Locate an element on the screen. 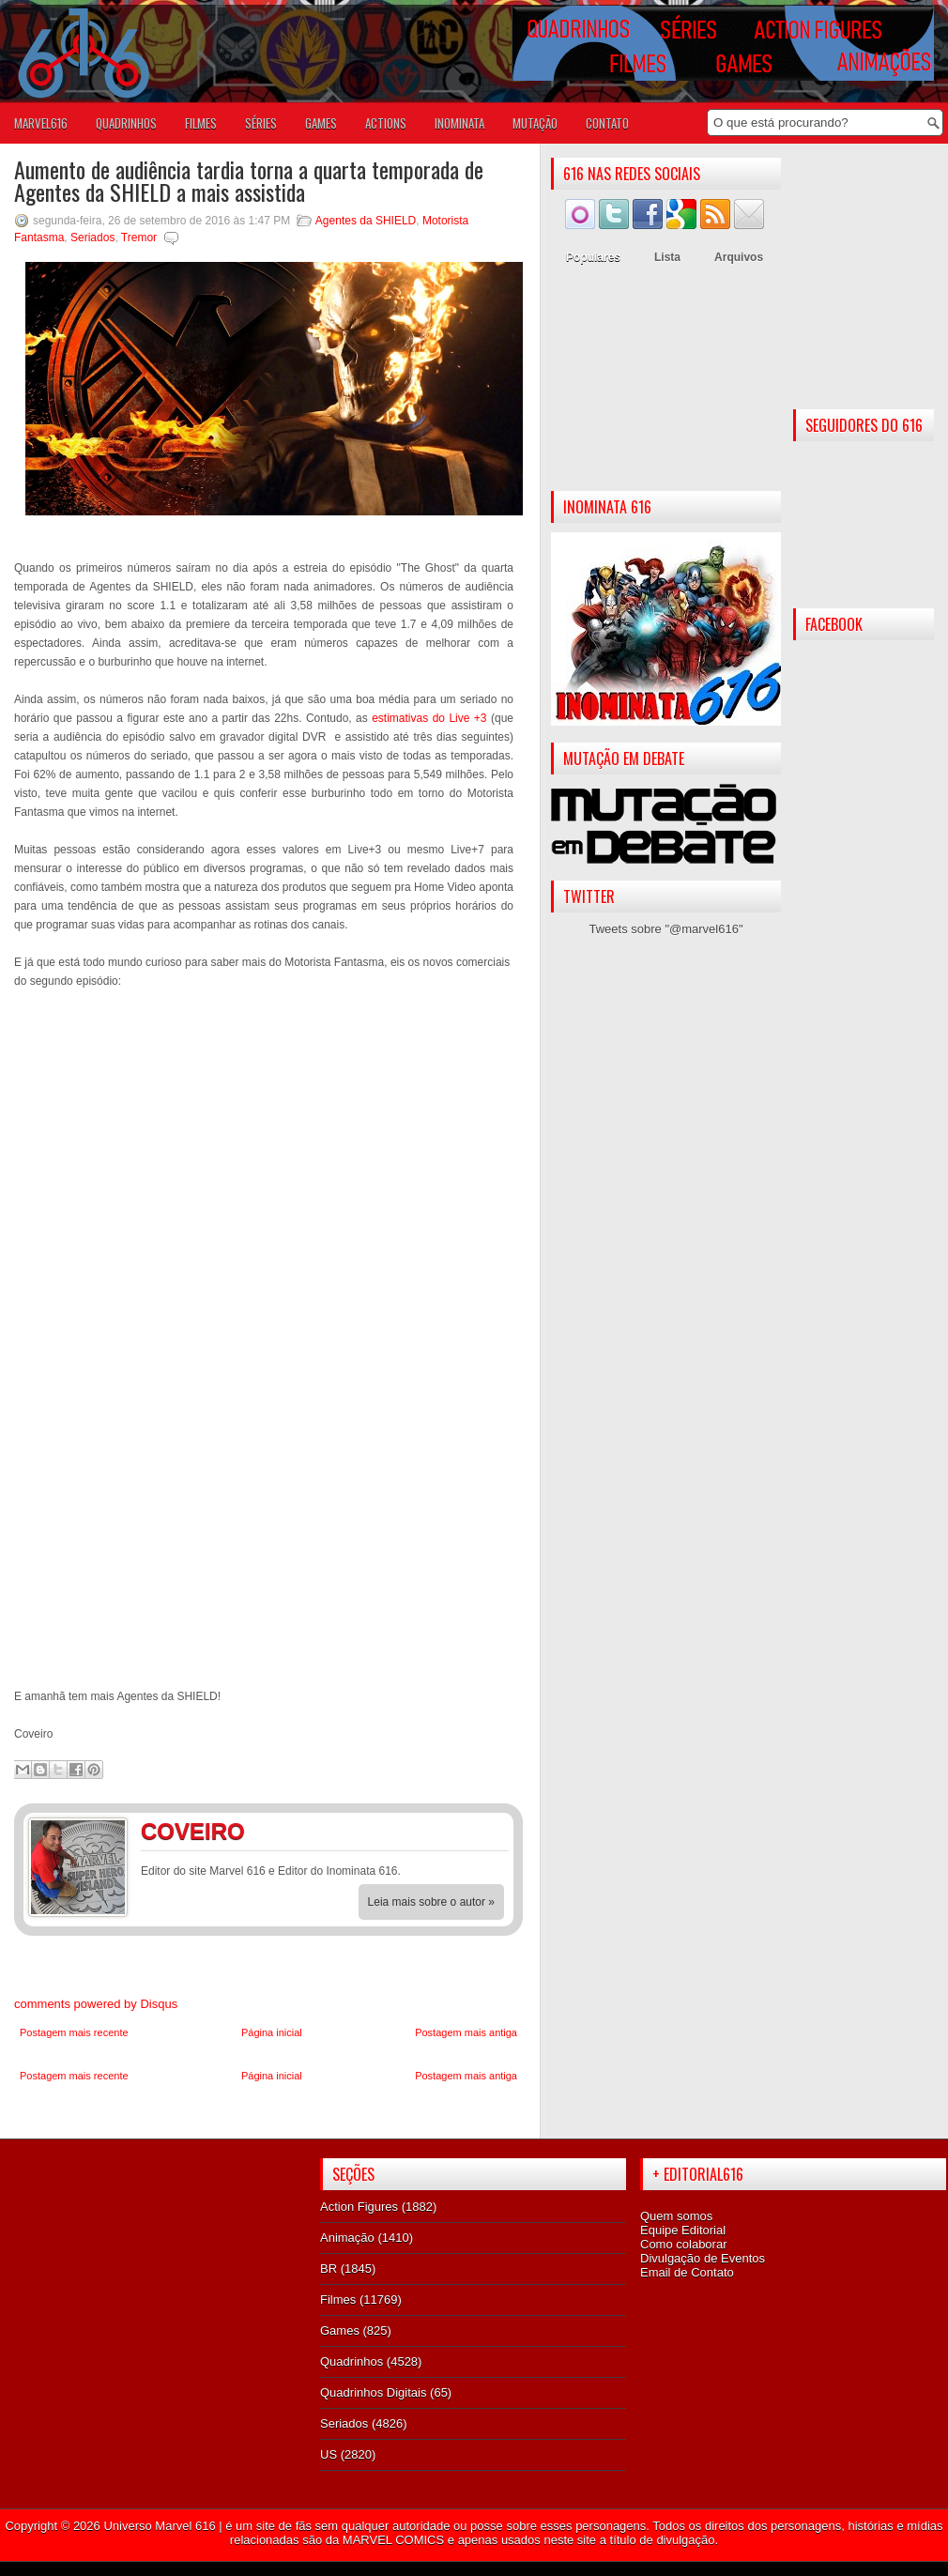  Quadrinhos is located at coordinates (351, 2361).